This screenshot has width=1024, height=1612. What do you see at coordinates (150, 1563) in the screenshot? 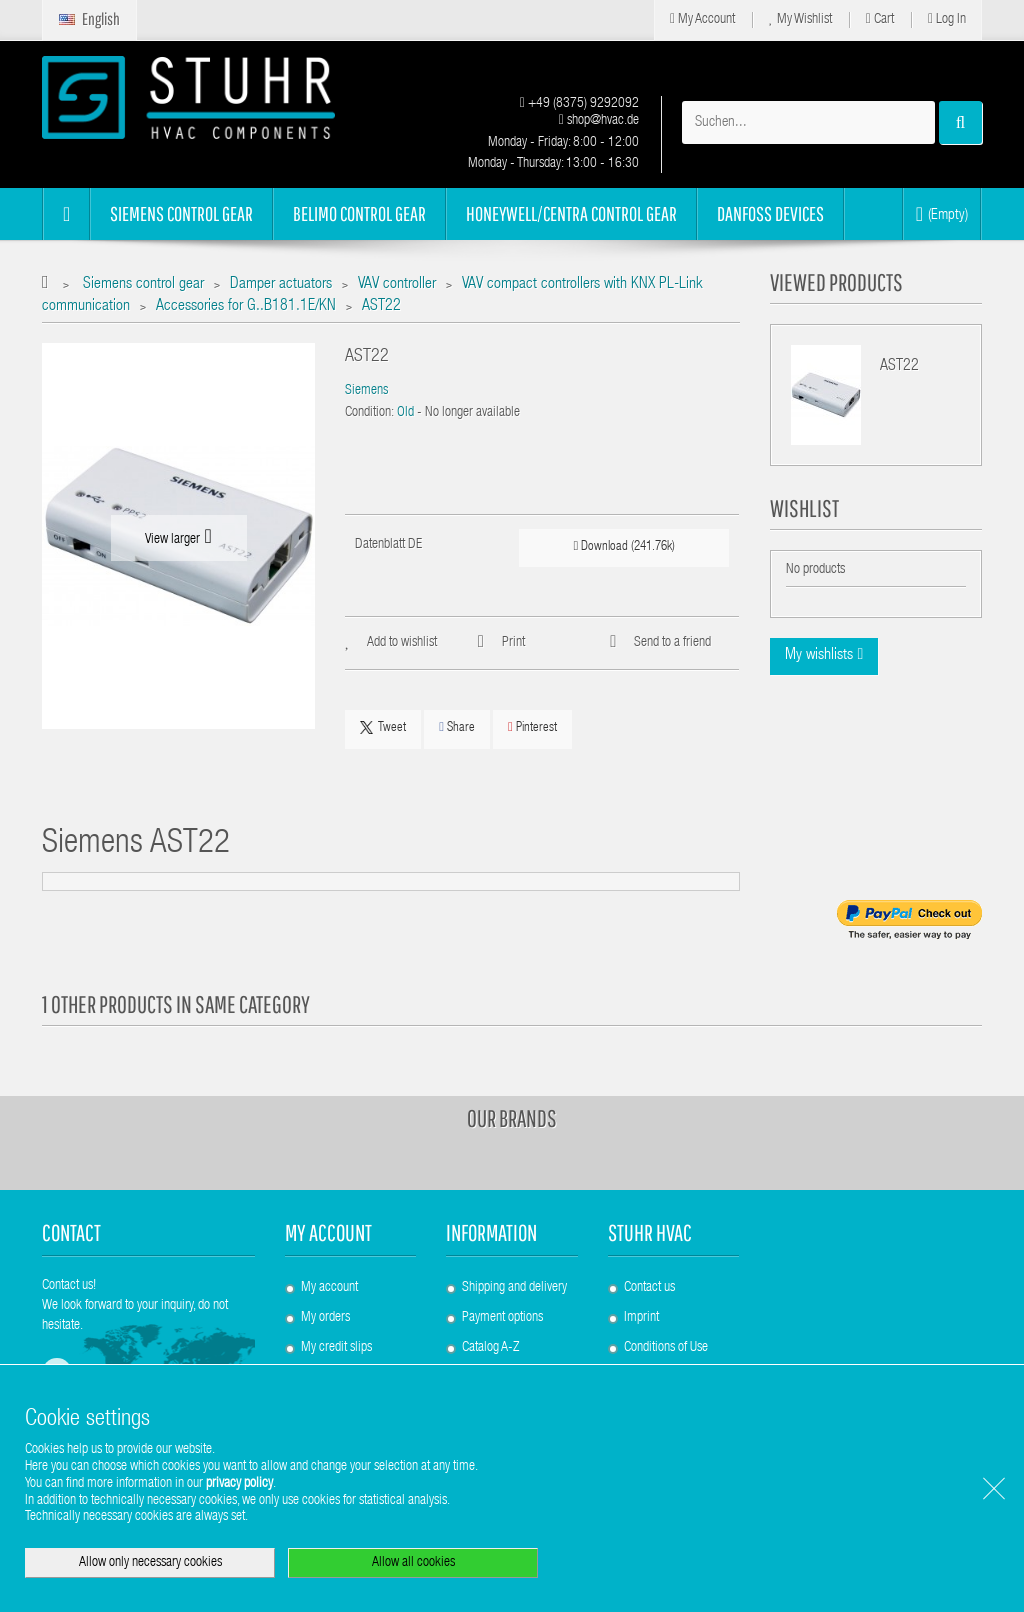
I see `Allow only necessary cookies` at bounding box center [150, 1563].